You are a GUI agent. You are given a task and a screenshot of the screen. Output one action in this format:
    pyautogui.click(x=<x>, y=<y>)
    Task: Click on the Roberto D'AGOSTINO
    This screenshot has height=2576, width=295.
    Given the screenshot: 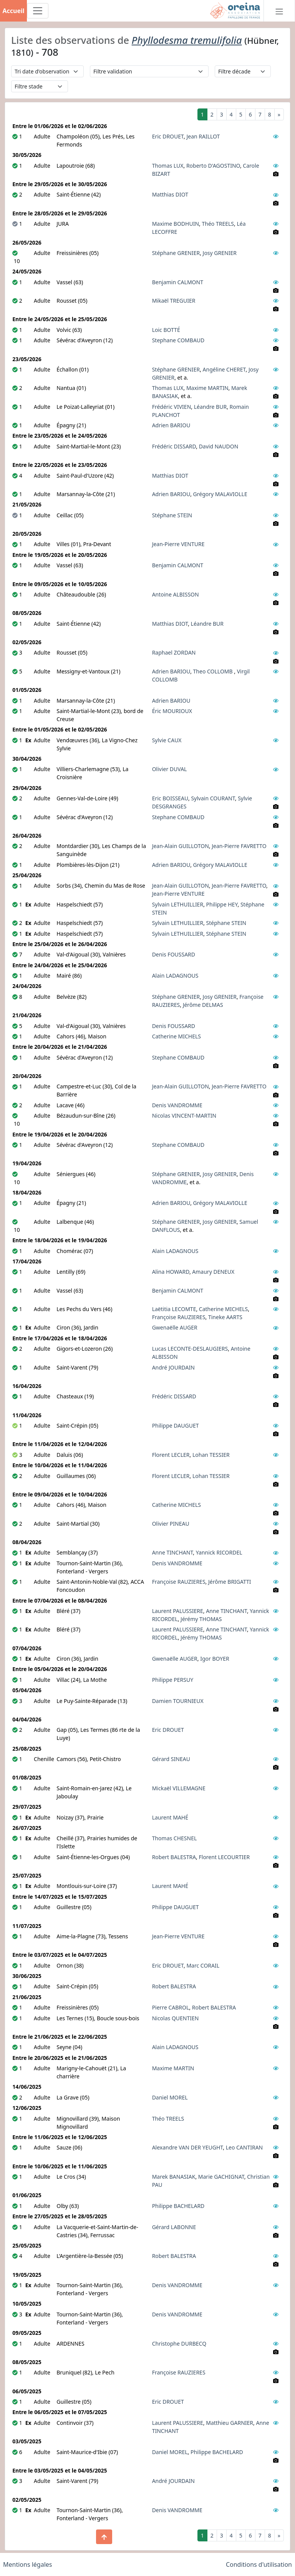 What is the action you would take?
    pyautogui.click(x=213, y=165)
    